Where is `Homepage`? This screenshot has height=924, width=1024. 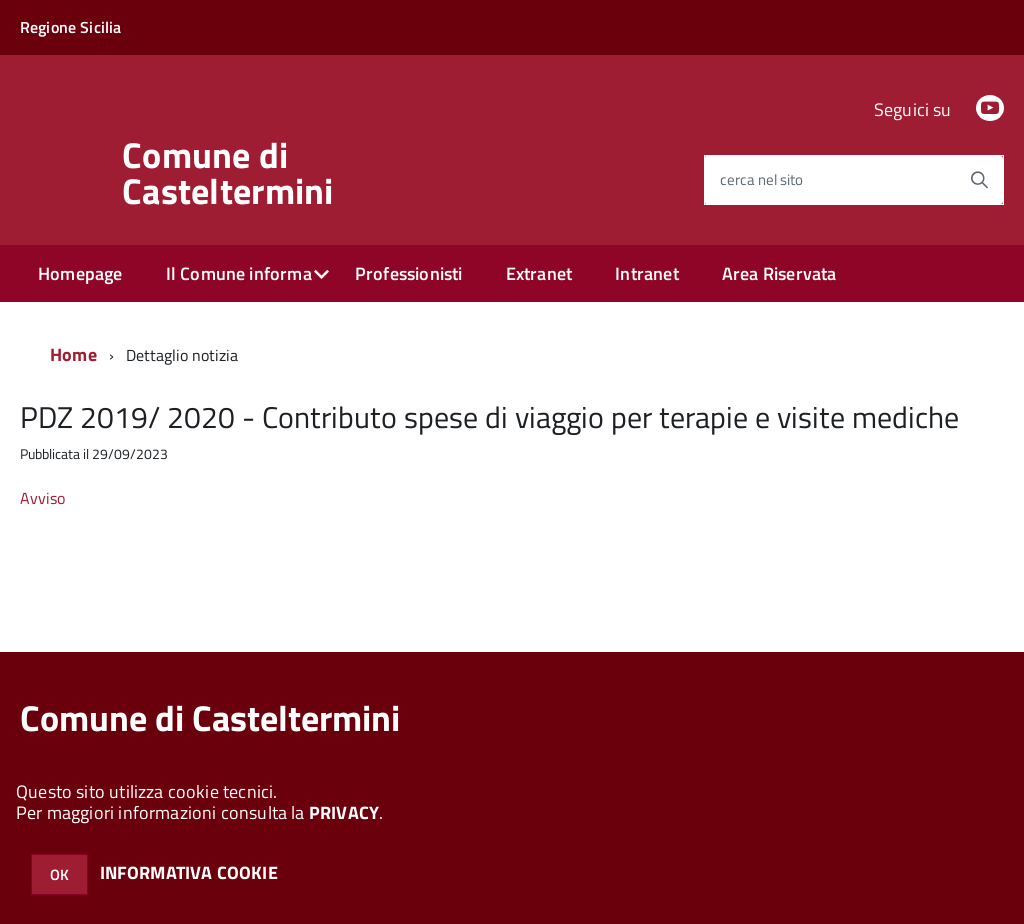
Homepage is located at coordinates (80, 273).